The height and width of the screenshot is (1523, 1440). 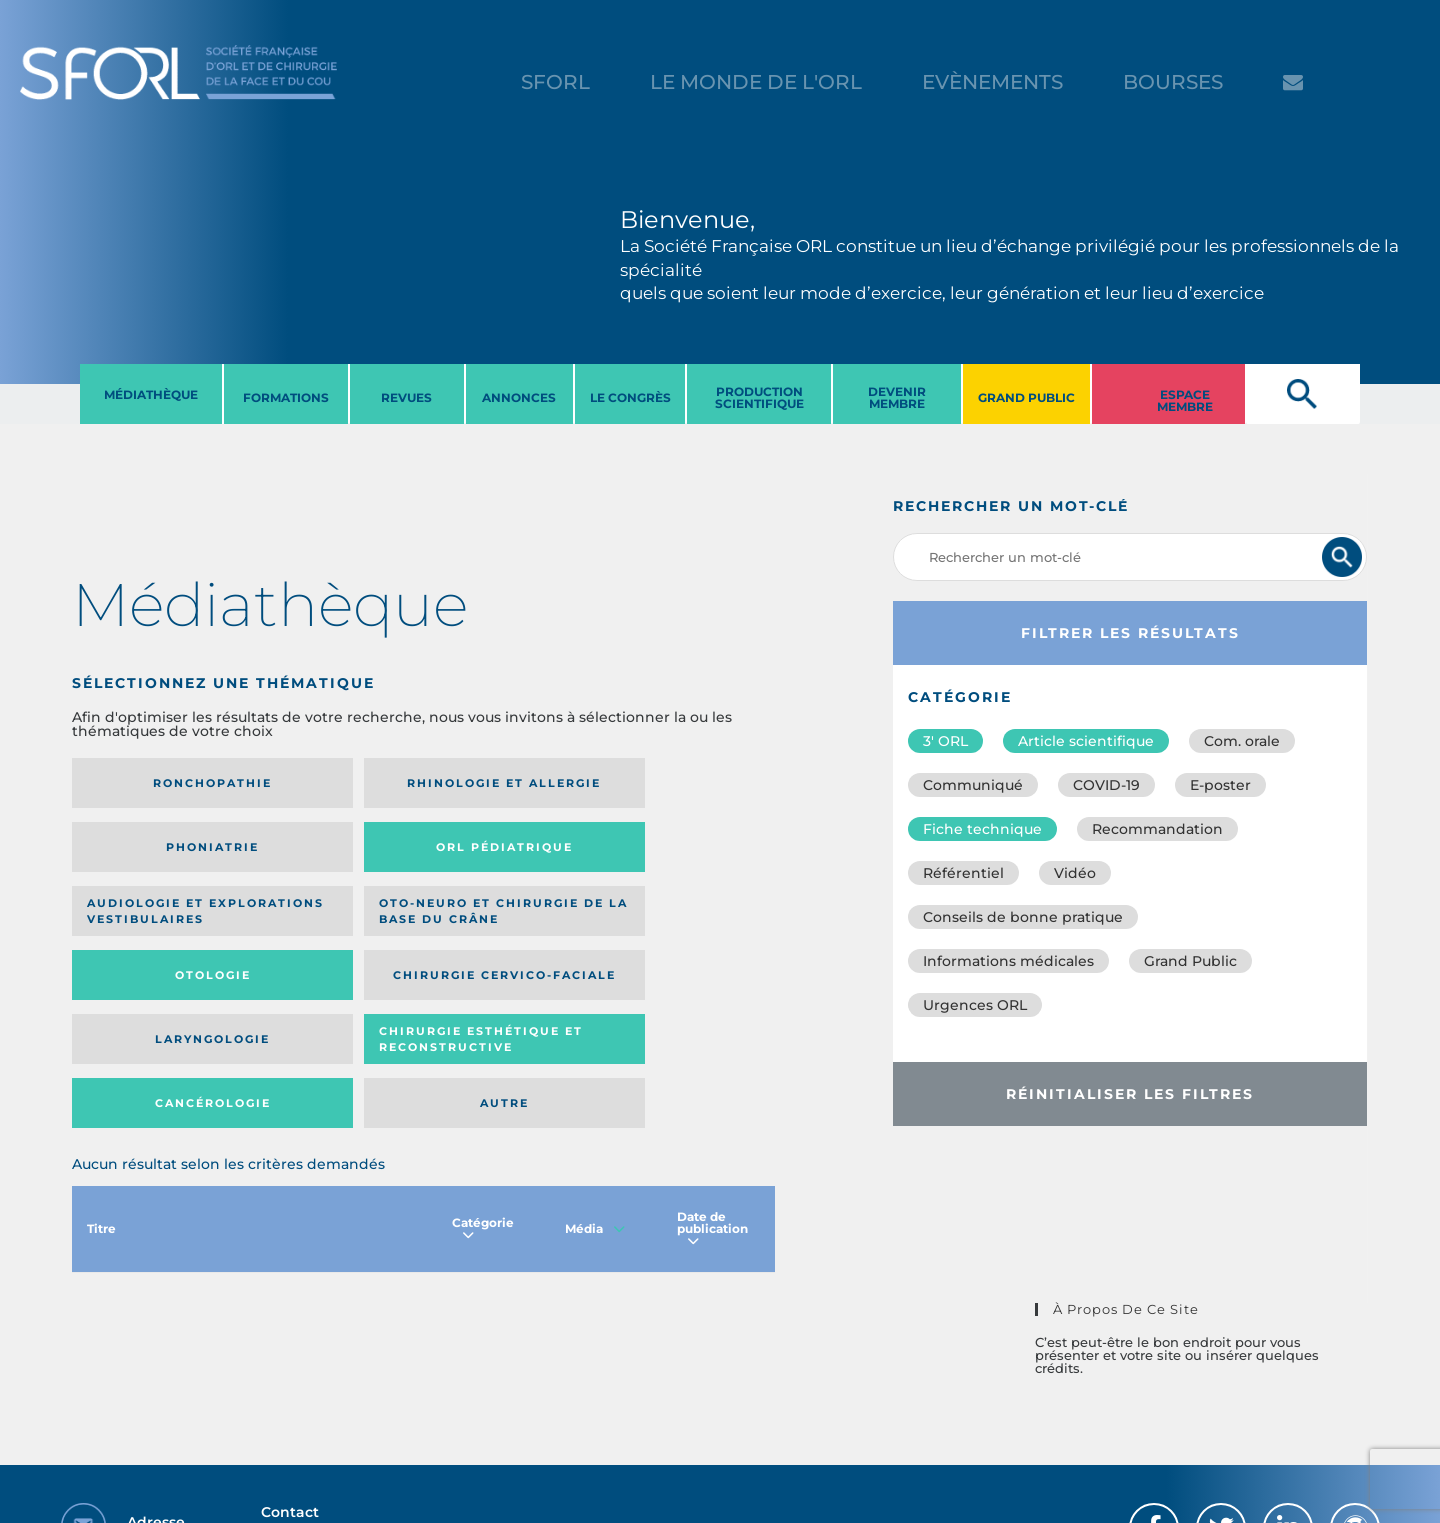 What do you see at coordinates (973, 785) in the screenshot?
I see `Communiqué` at bounding box center [973, 785].